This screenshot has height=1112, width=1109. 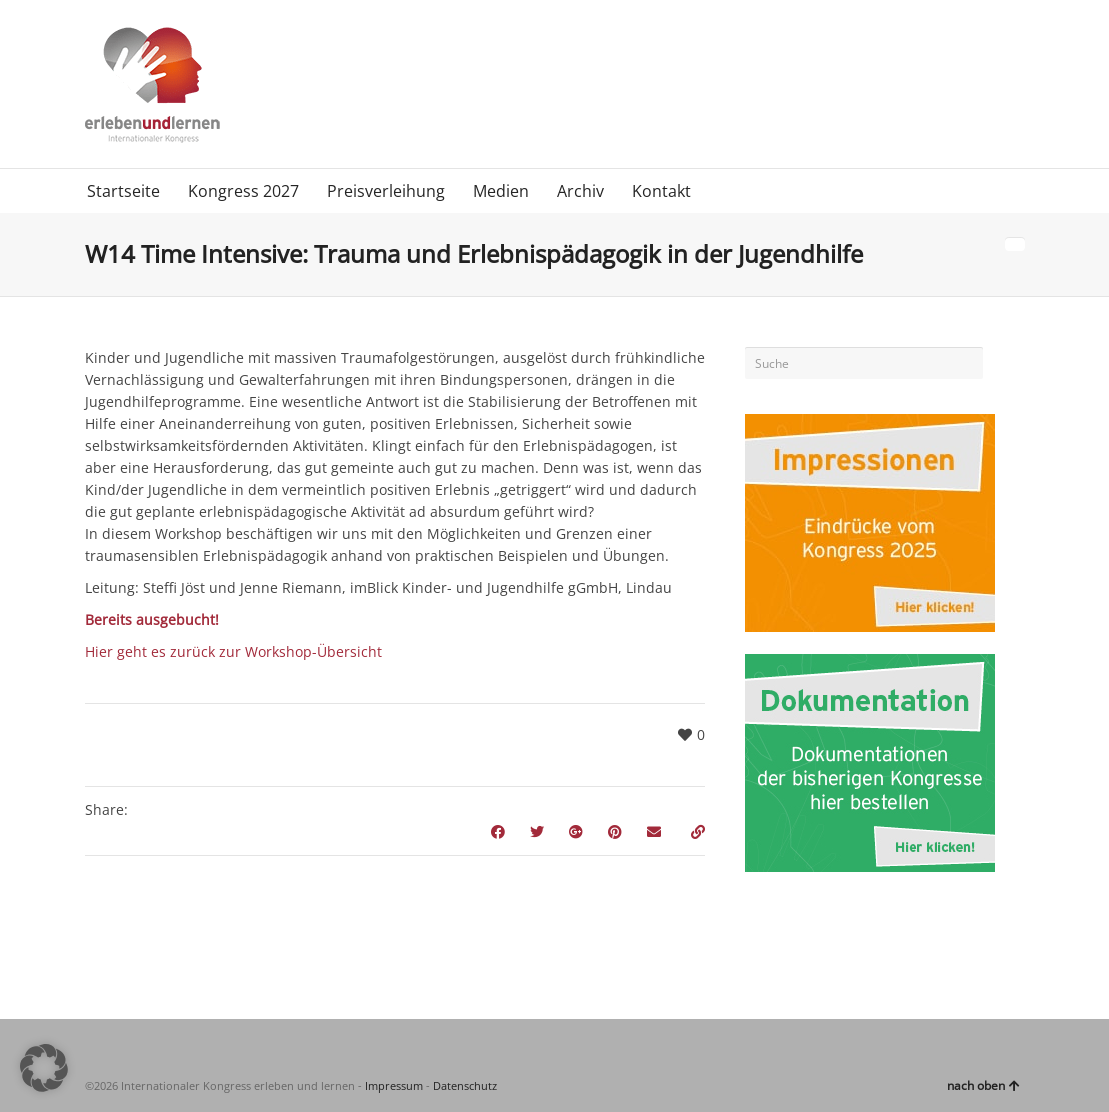 What do you see at coordinates (44, 1068) in the screenshot?
I see `[button]` at bounding box center [44, 1068].